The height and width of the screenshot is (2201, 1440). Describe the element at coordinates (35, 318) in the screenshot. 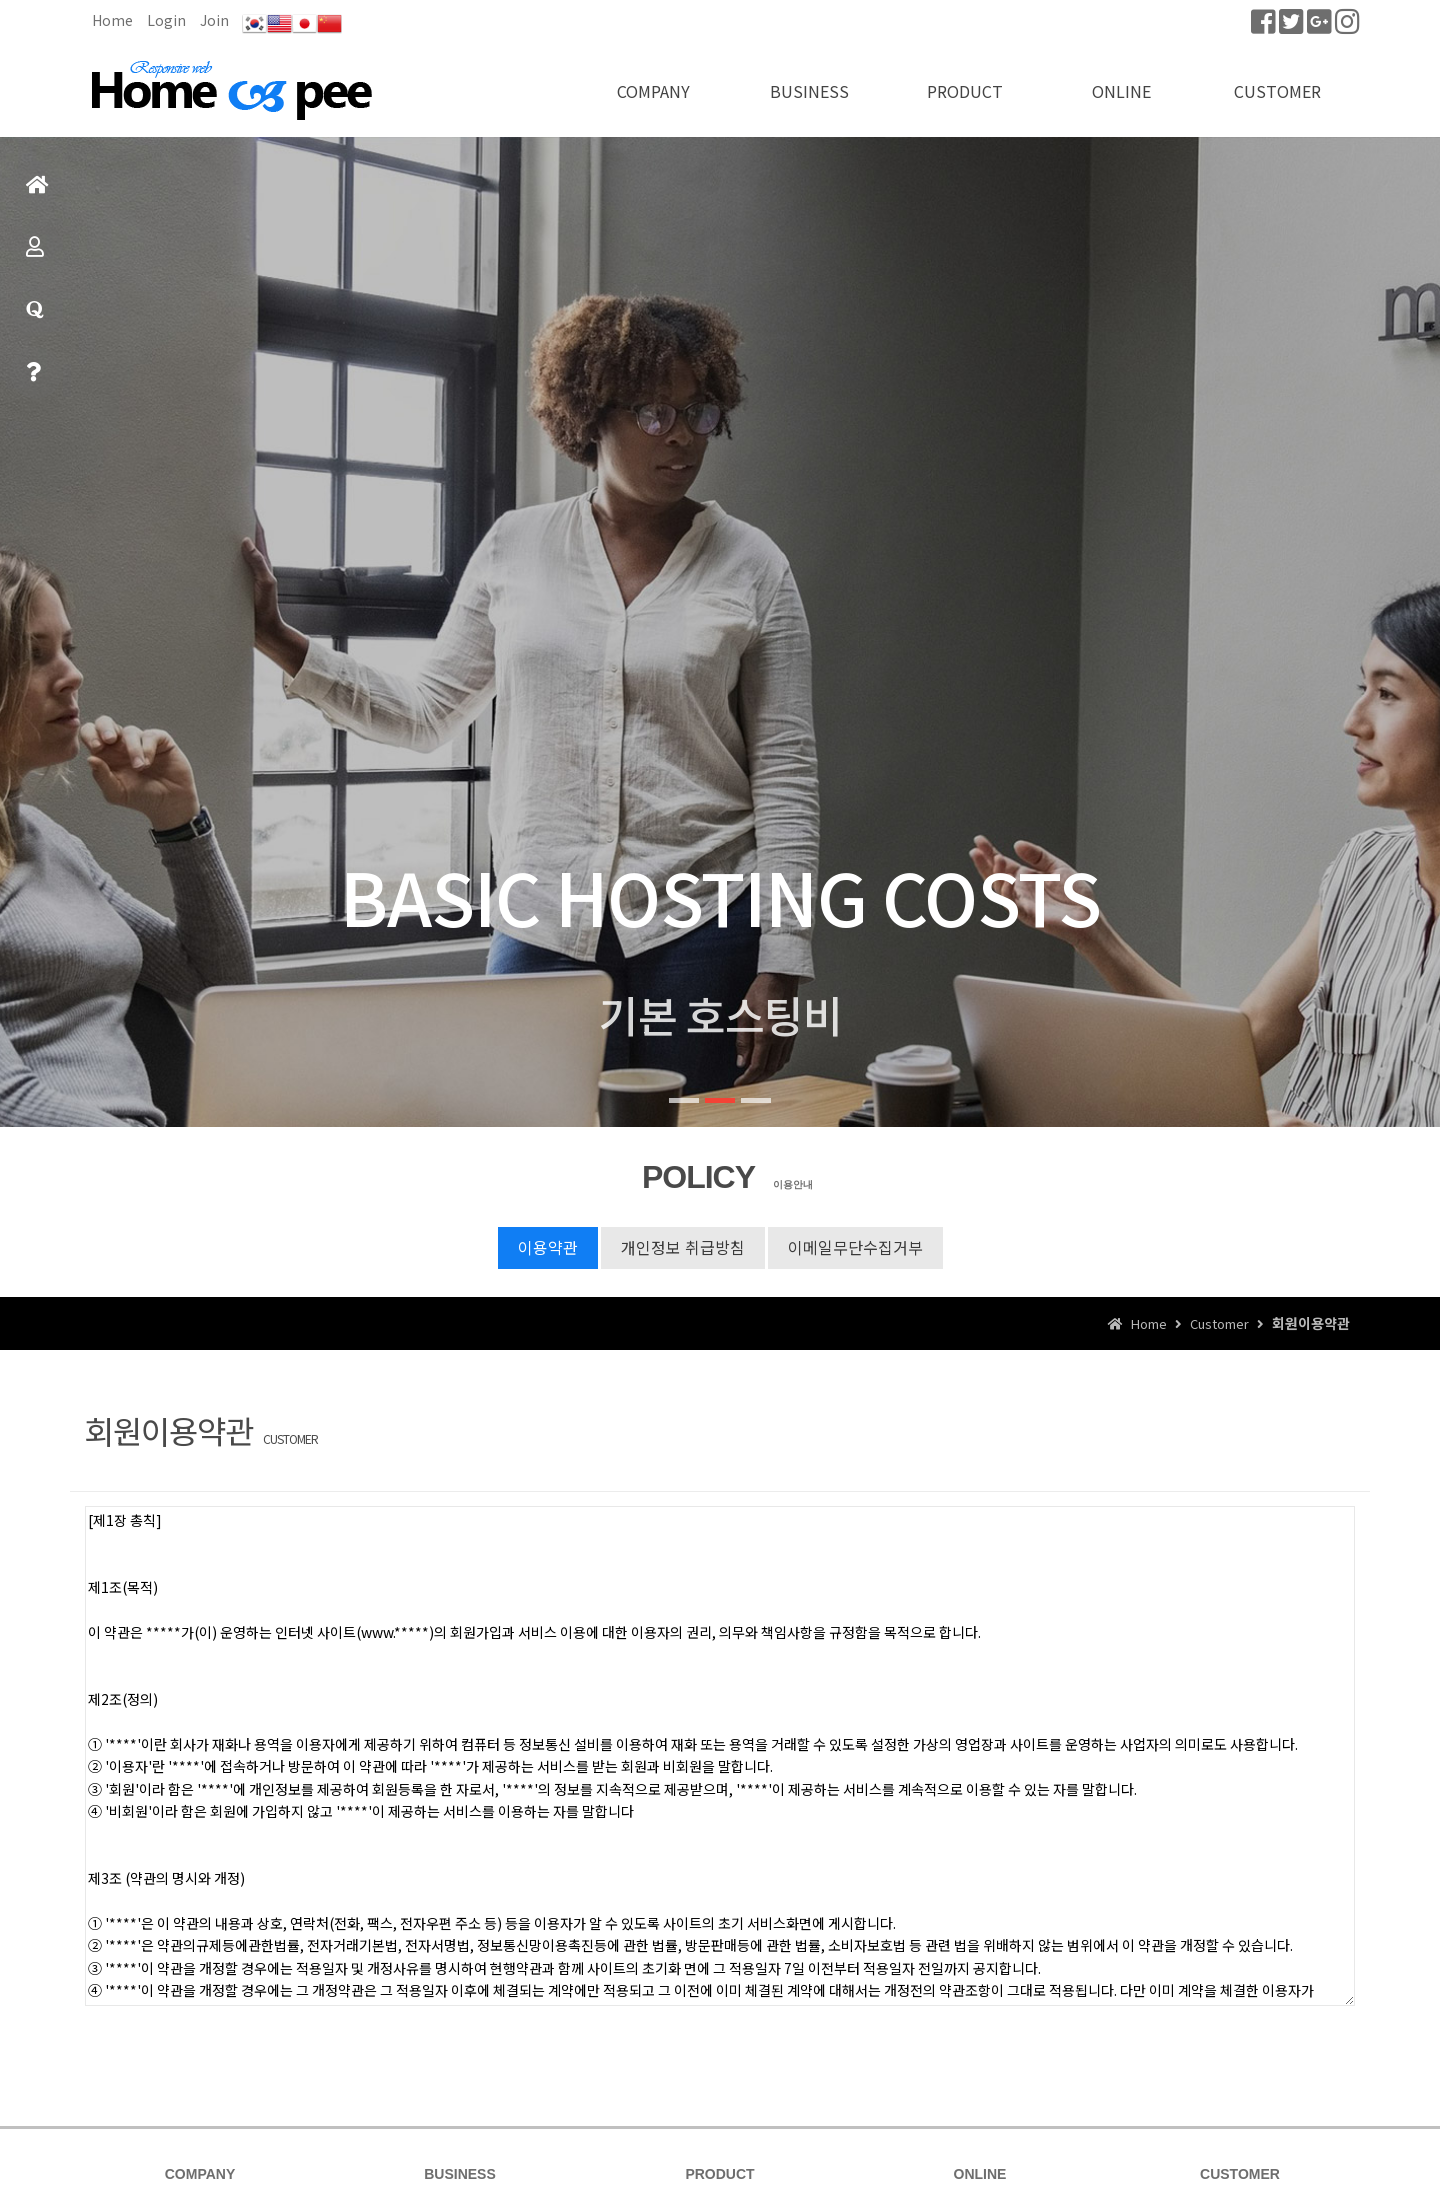

I see `질문과답변` at that location.